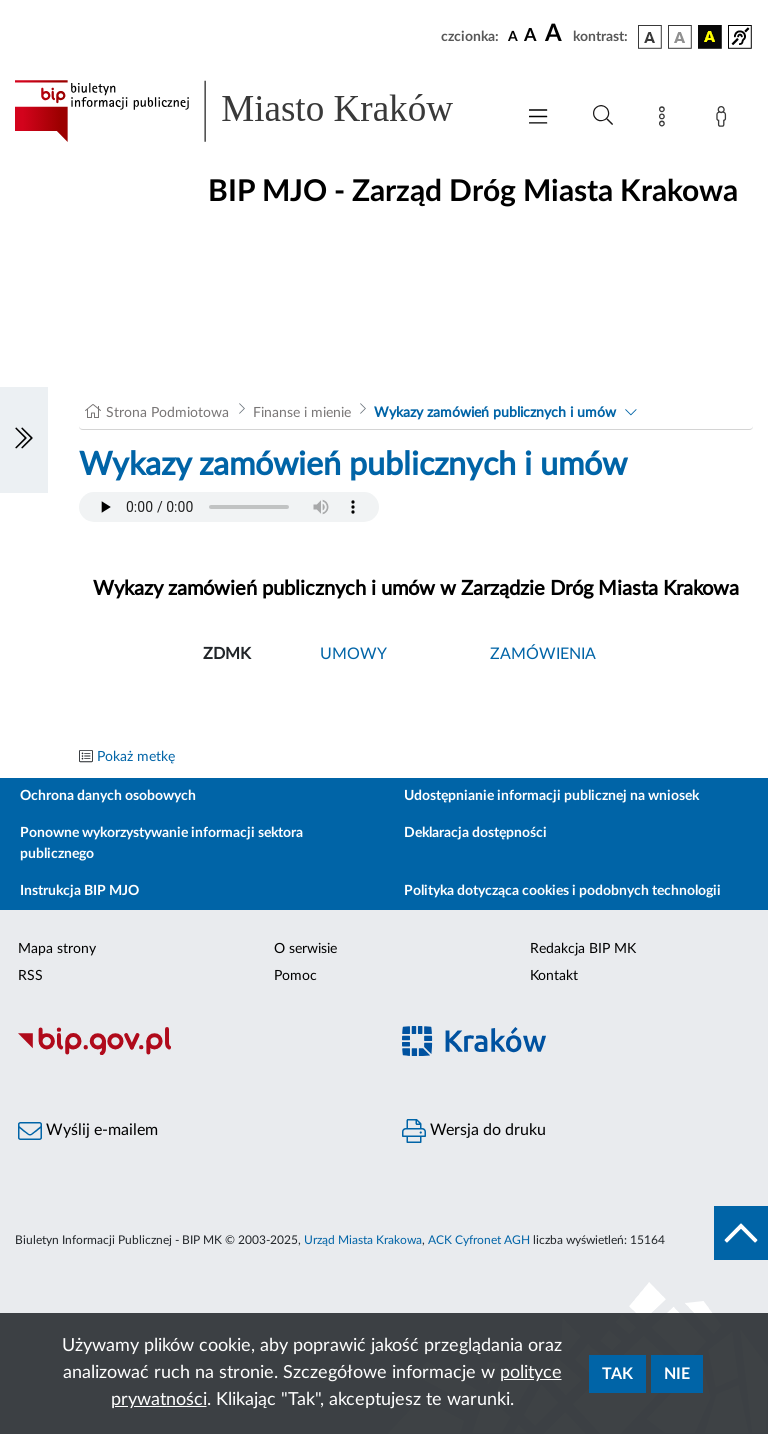 This screenshot has height=1434, width=768. I want to click on [Mapa strony], so click(666, 120).